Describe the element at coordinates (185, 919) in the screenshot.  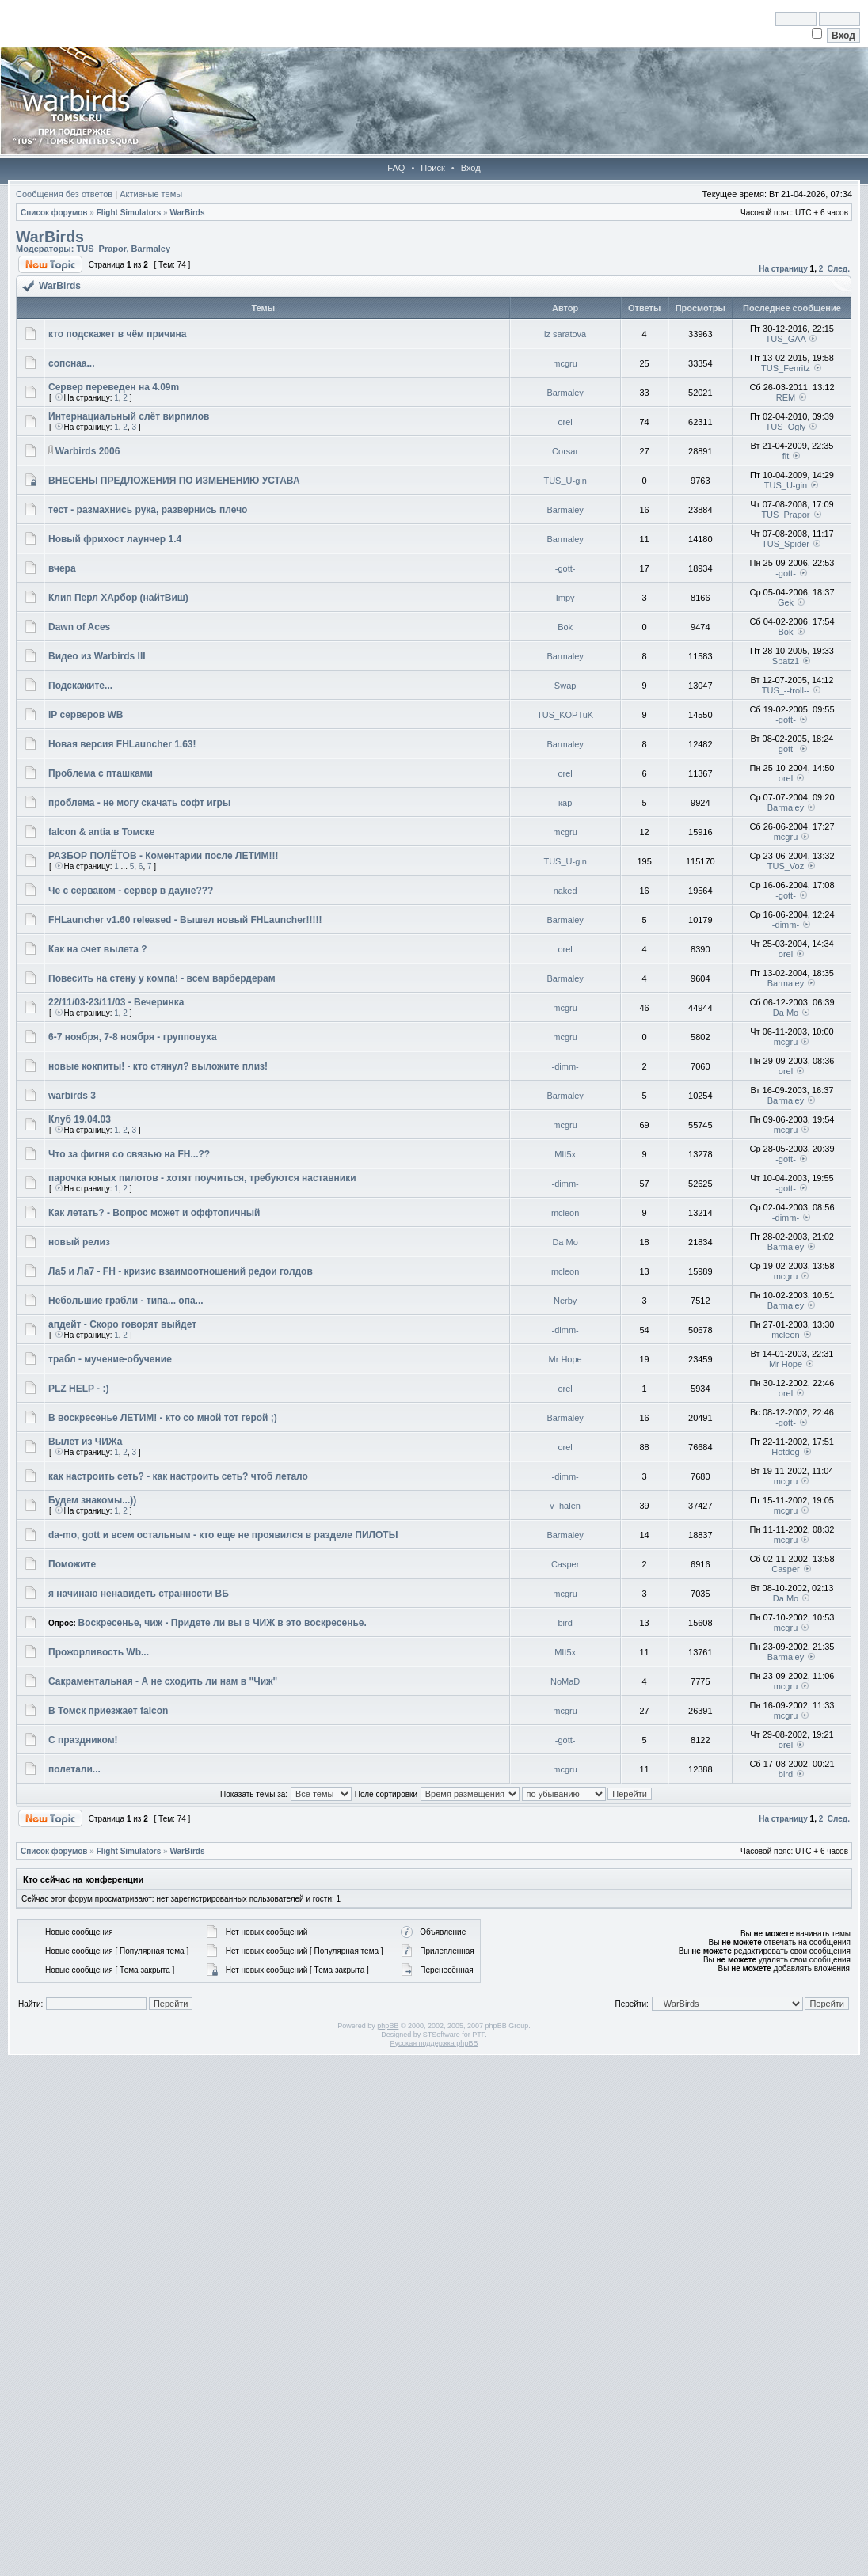
I see `FHLauncher v1.60 released - Вышел новый FHLauncher!!!!!` at that location.